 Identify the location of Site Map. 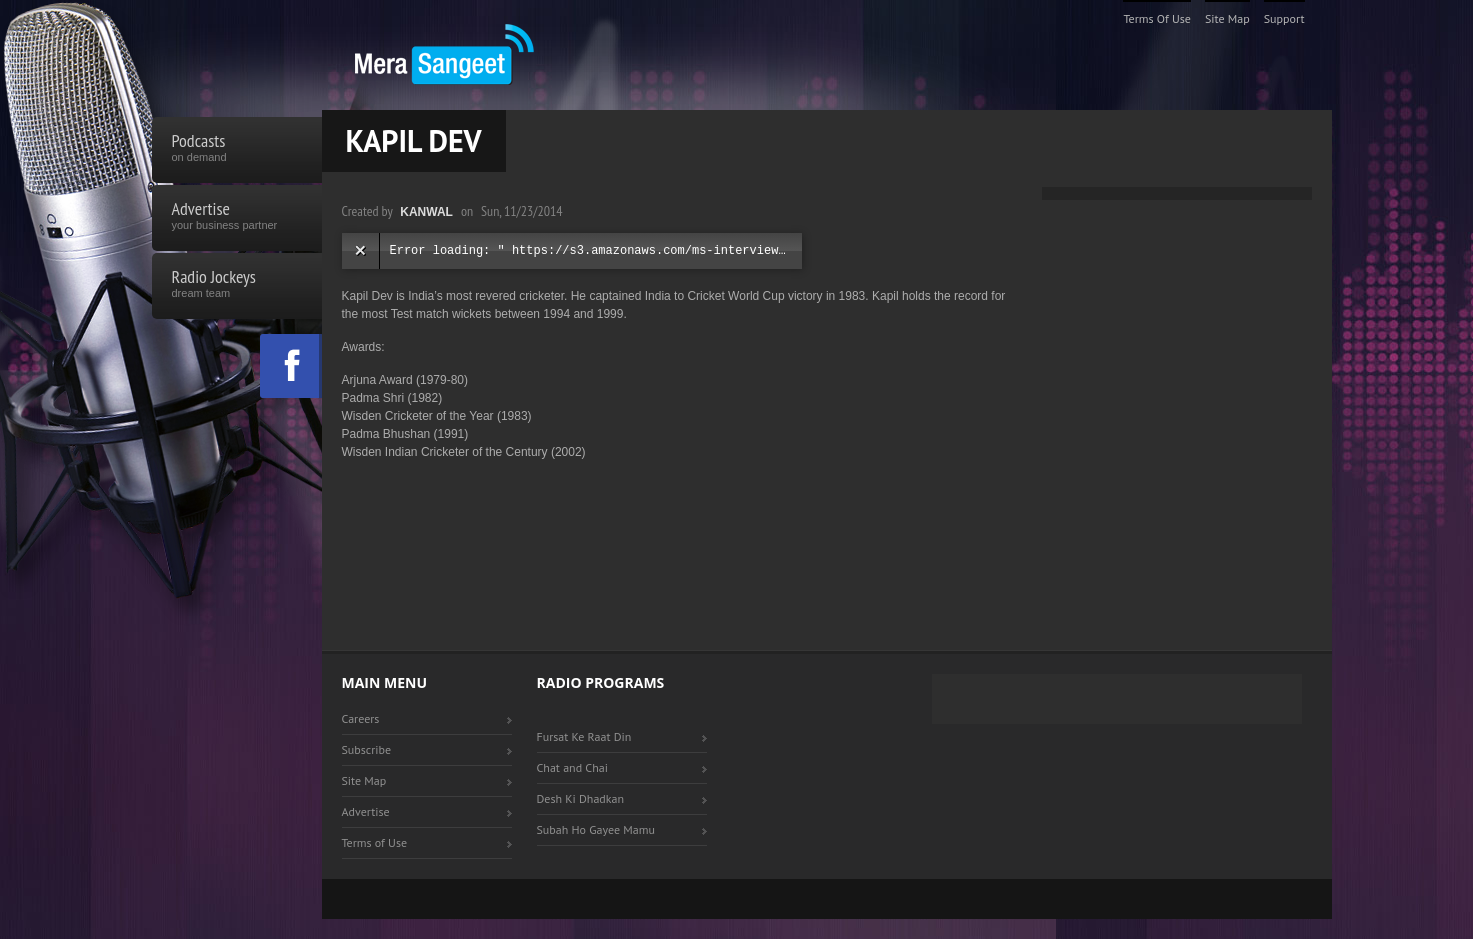
(1227, 18).